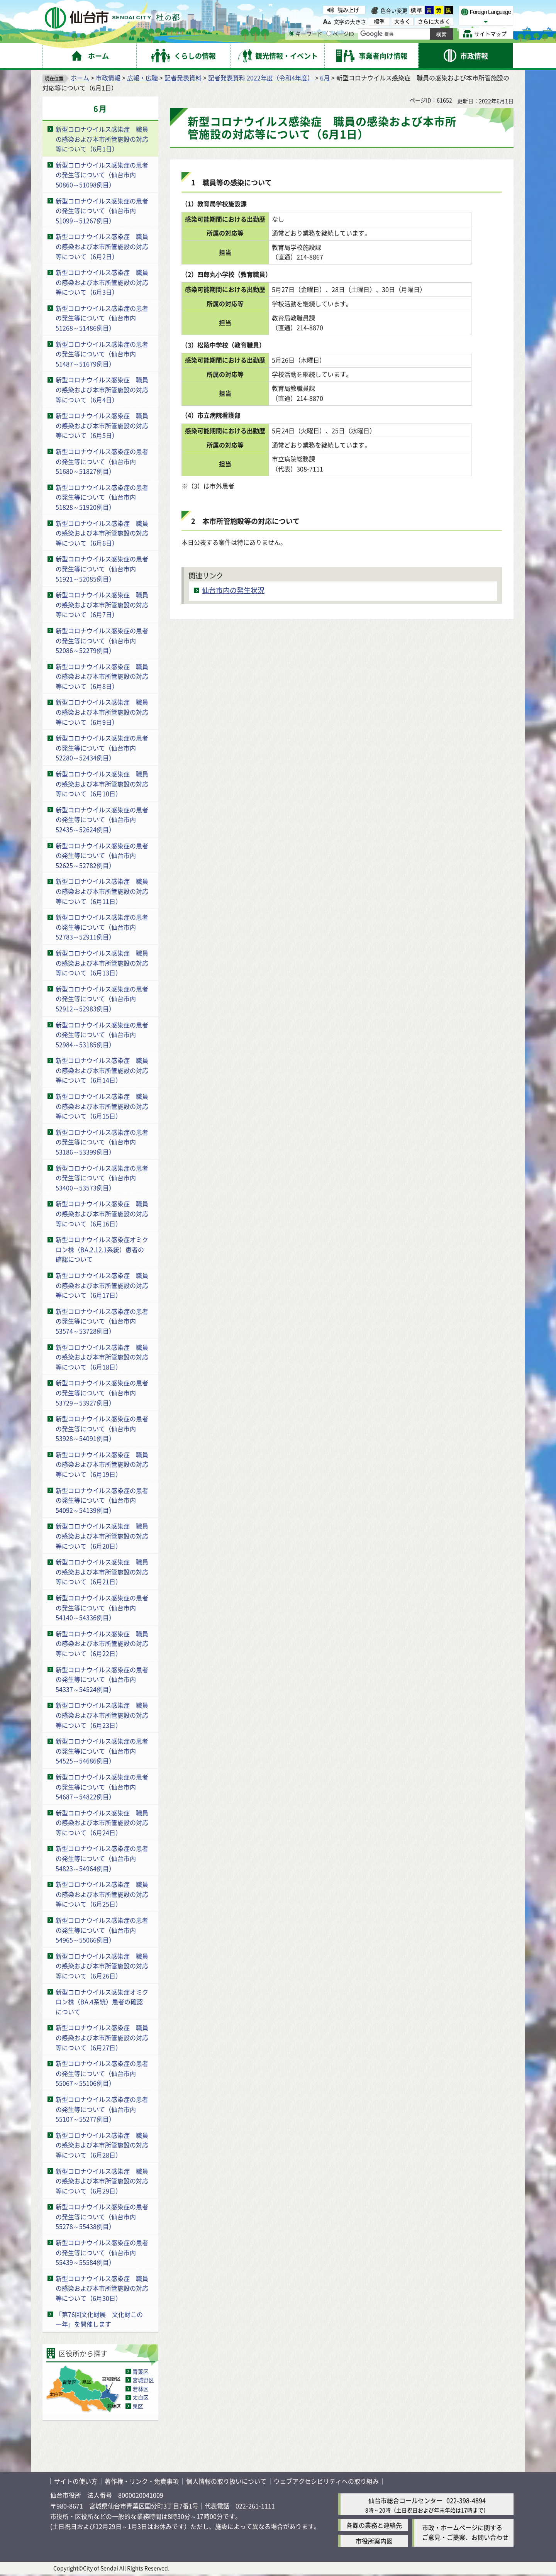 The image size is (556, 2576). What do you see at coordinates (102, 855) in the screenshot?
I see `新型コロナウイルス感染症の患者の発生等について（仙台市内52625～52782例目）` at bounding box center [102, 855].